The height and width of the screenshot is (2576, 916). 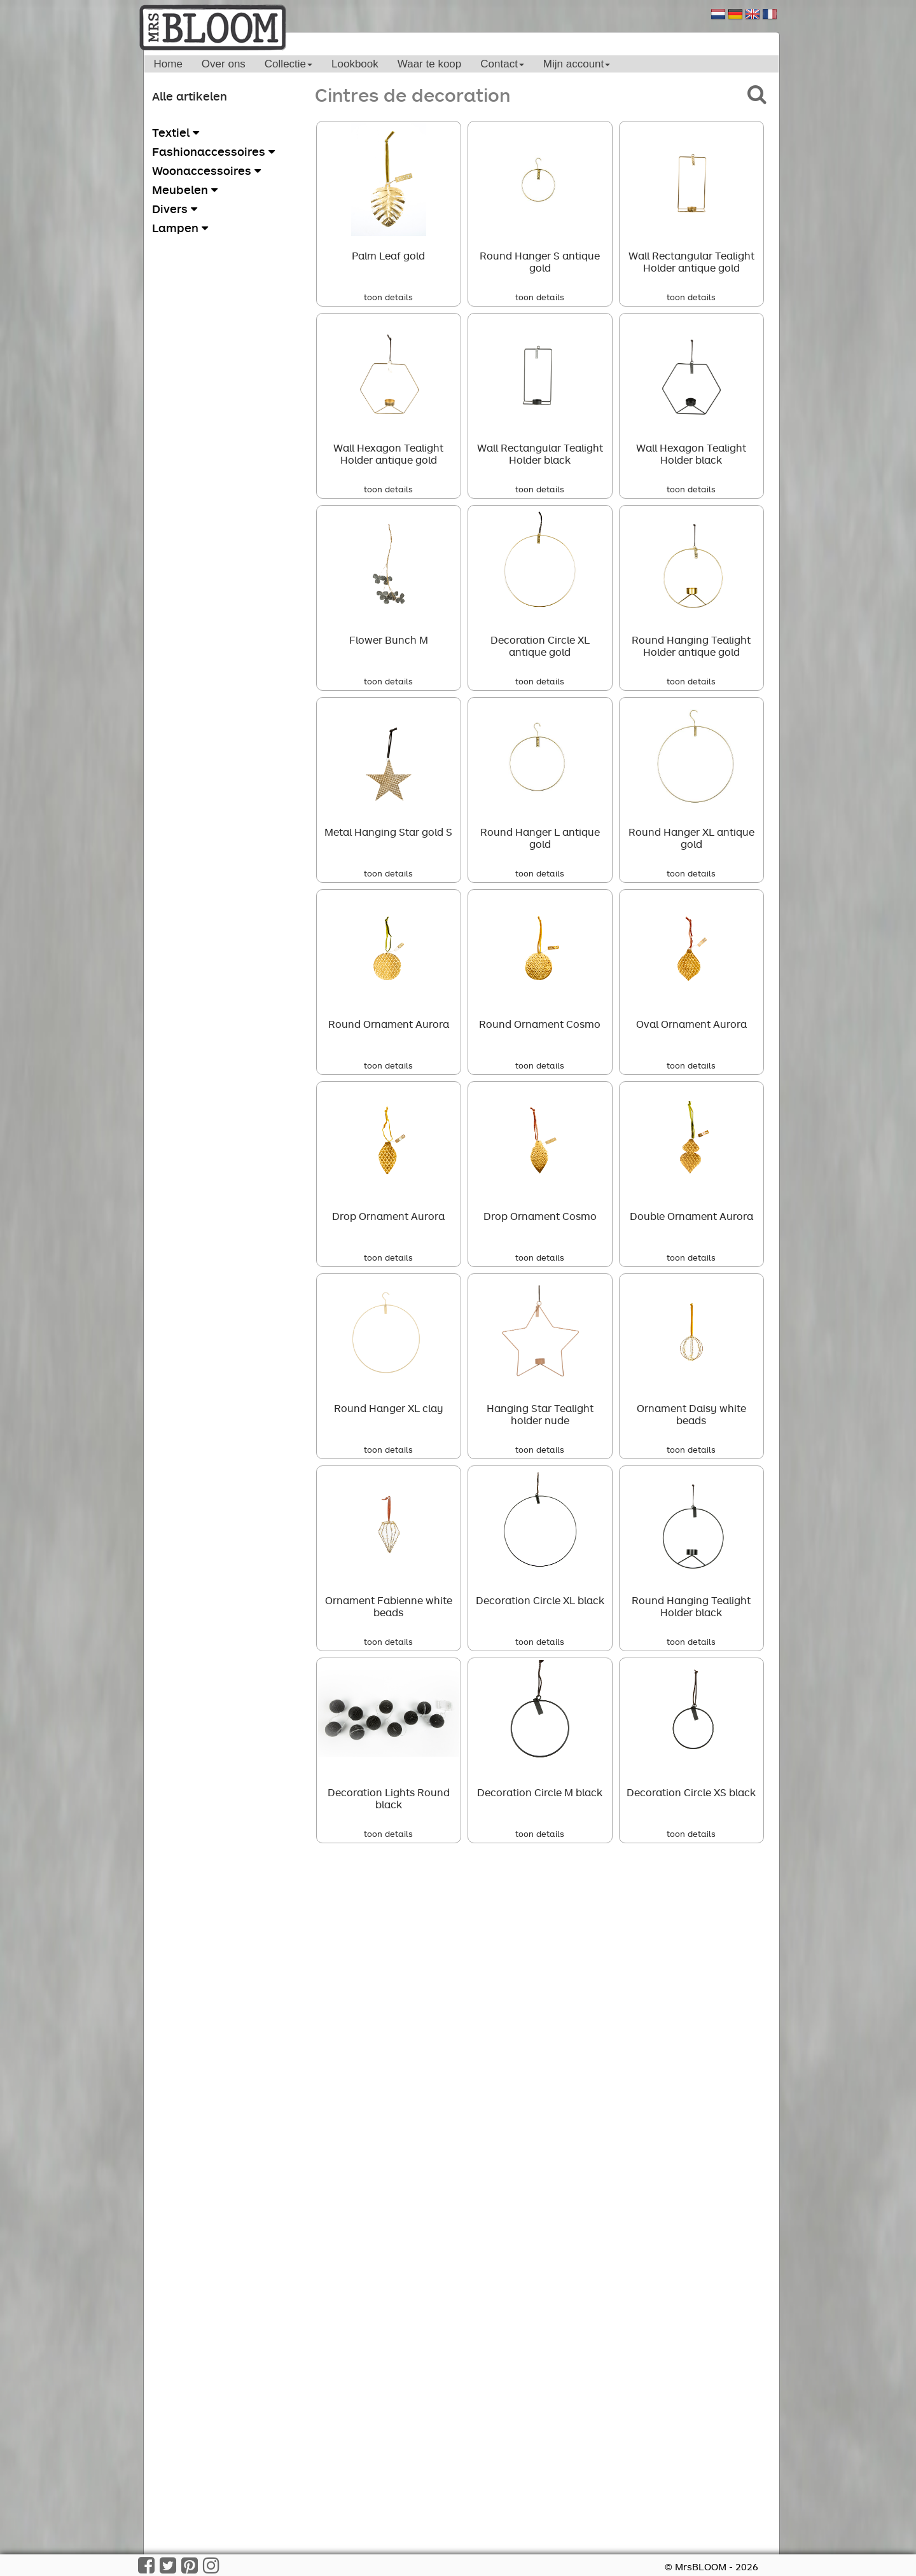 What do you see at coordinates (224, 64) in the screenshot?
I see `Over ons` at bounding box center [224, 64].